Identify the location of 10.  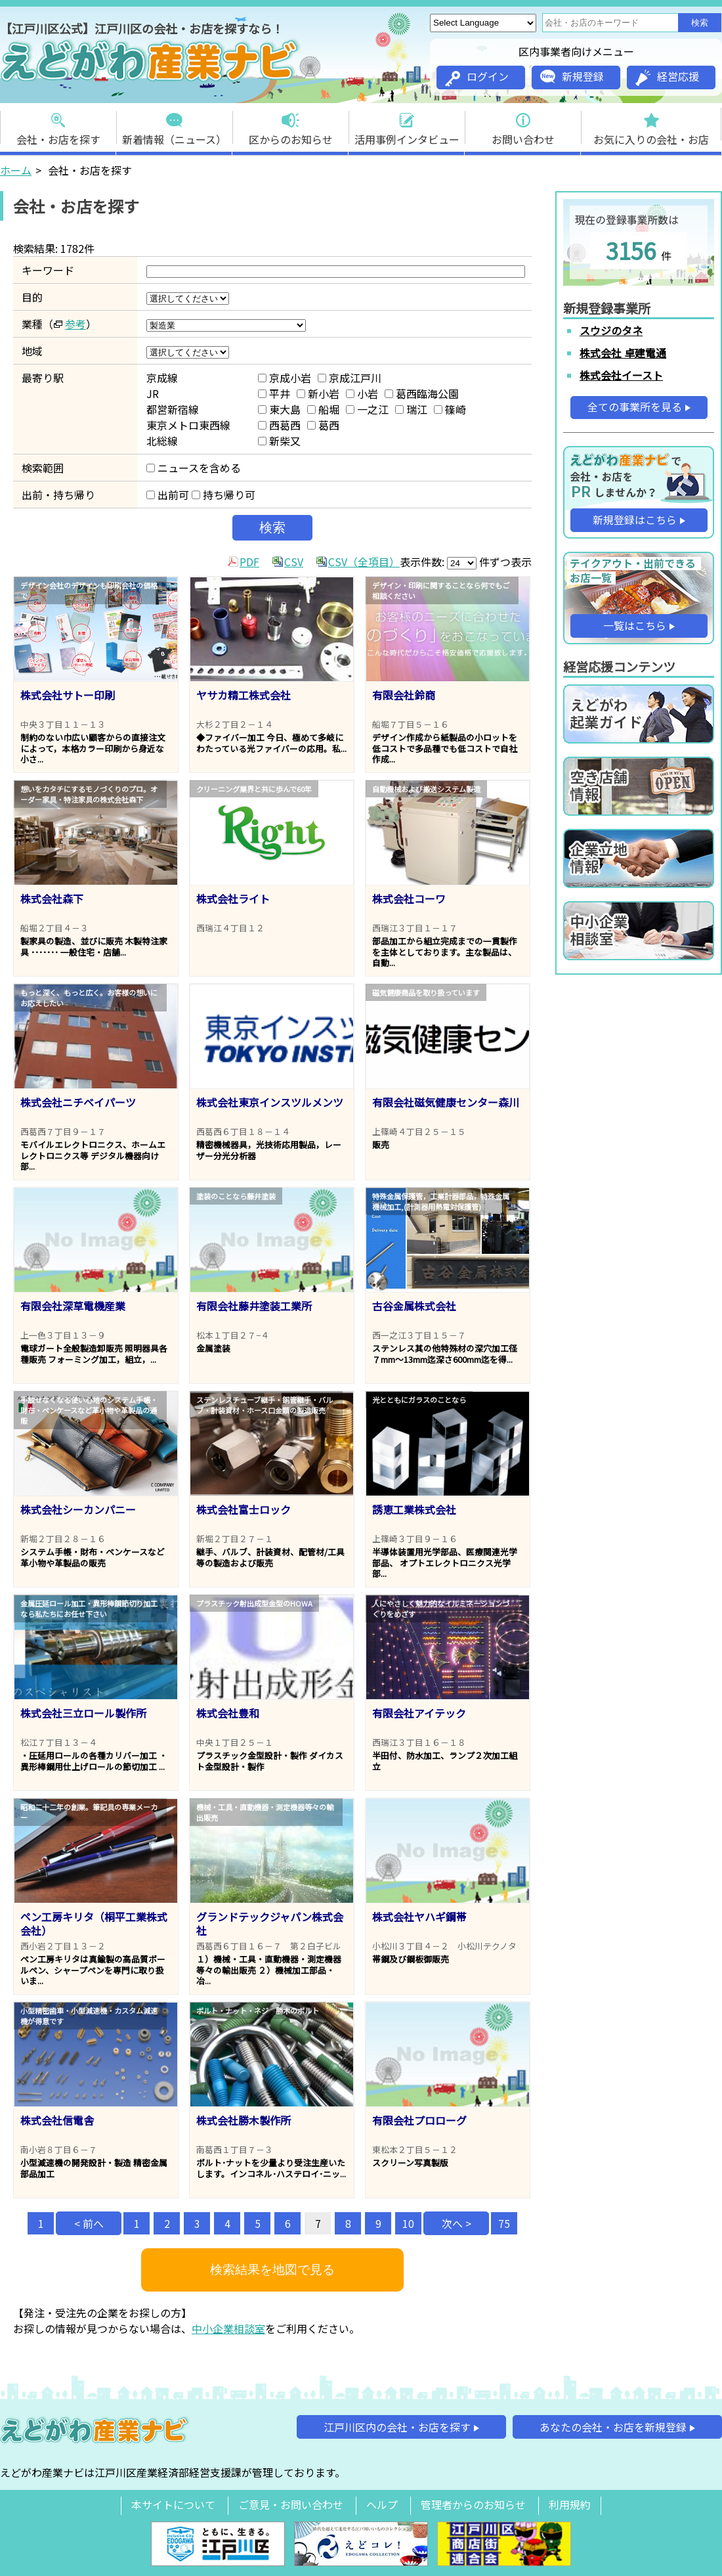
(408, 2223).